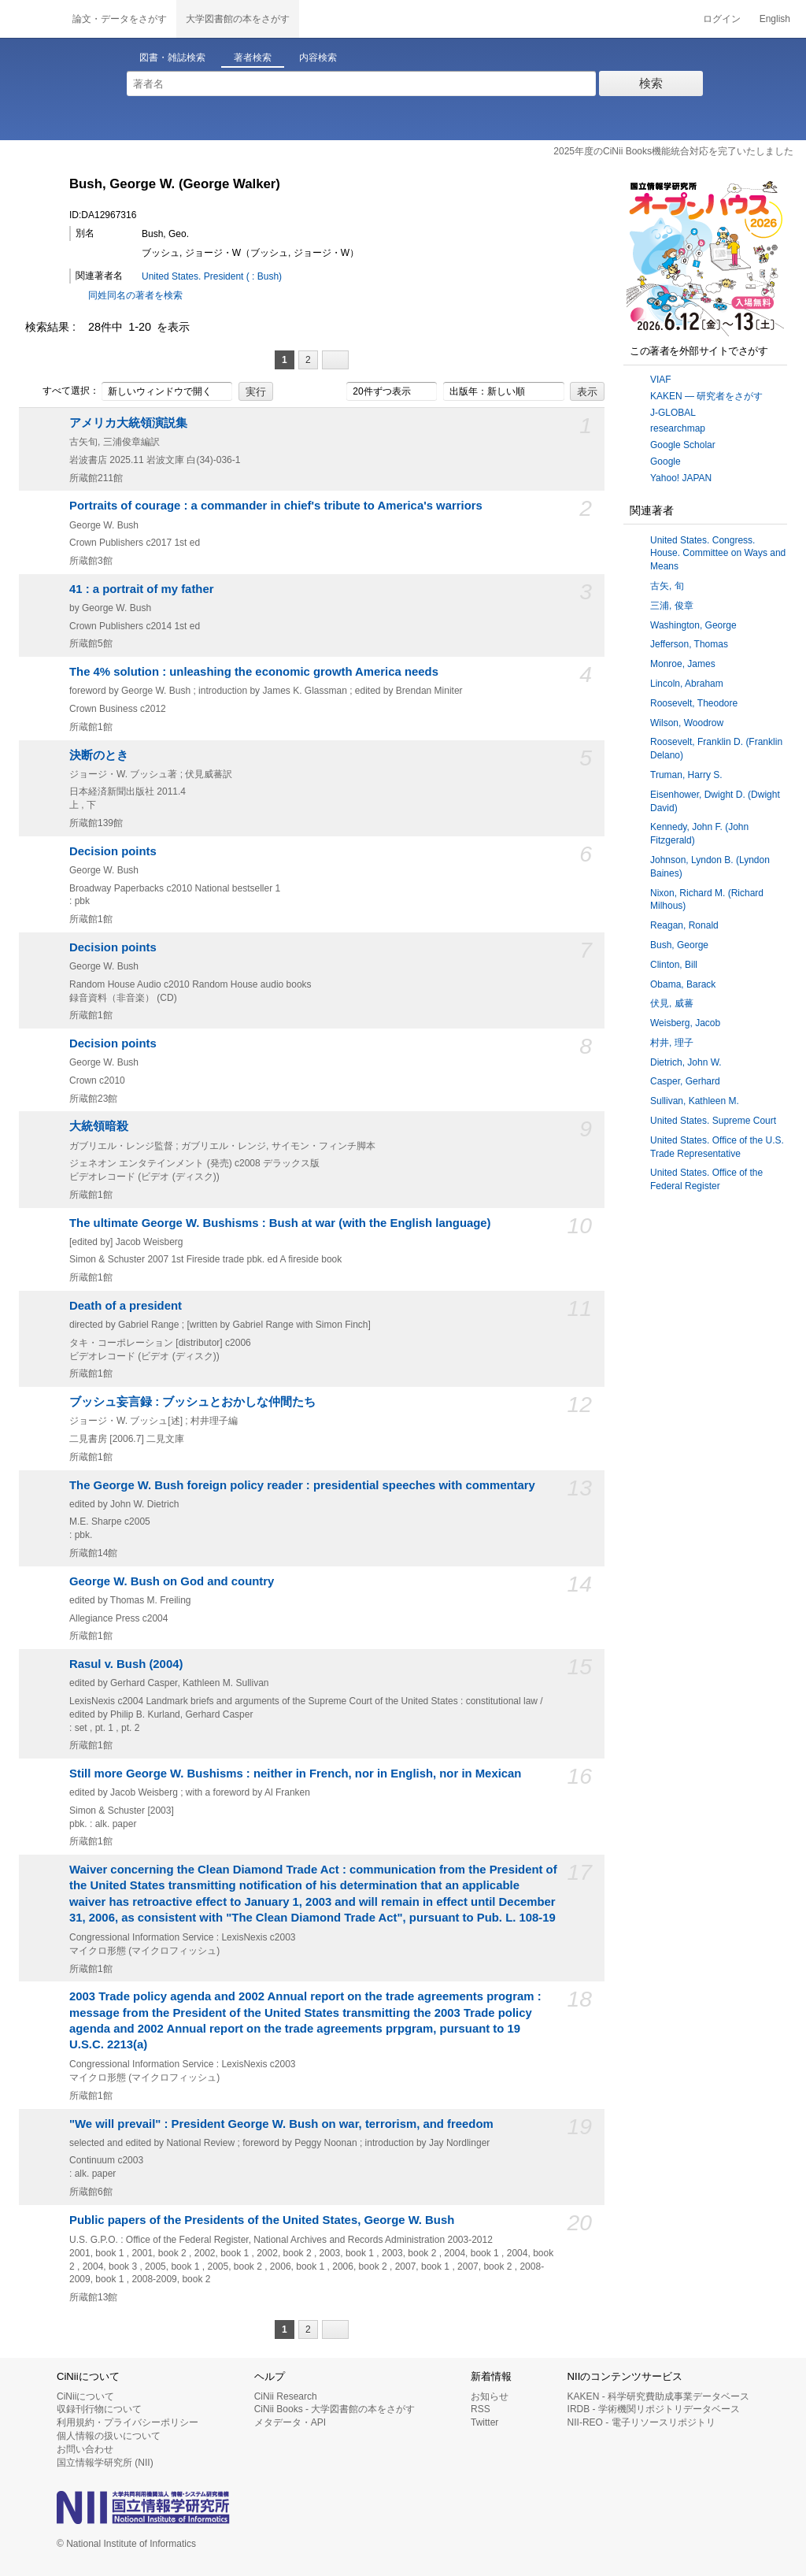  What do you see at coordinates (681, 478) in the screenshot?
I see `Yahoo! JAPAN` at bounding box center [681, 478].